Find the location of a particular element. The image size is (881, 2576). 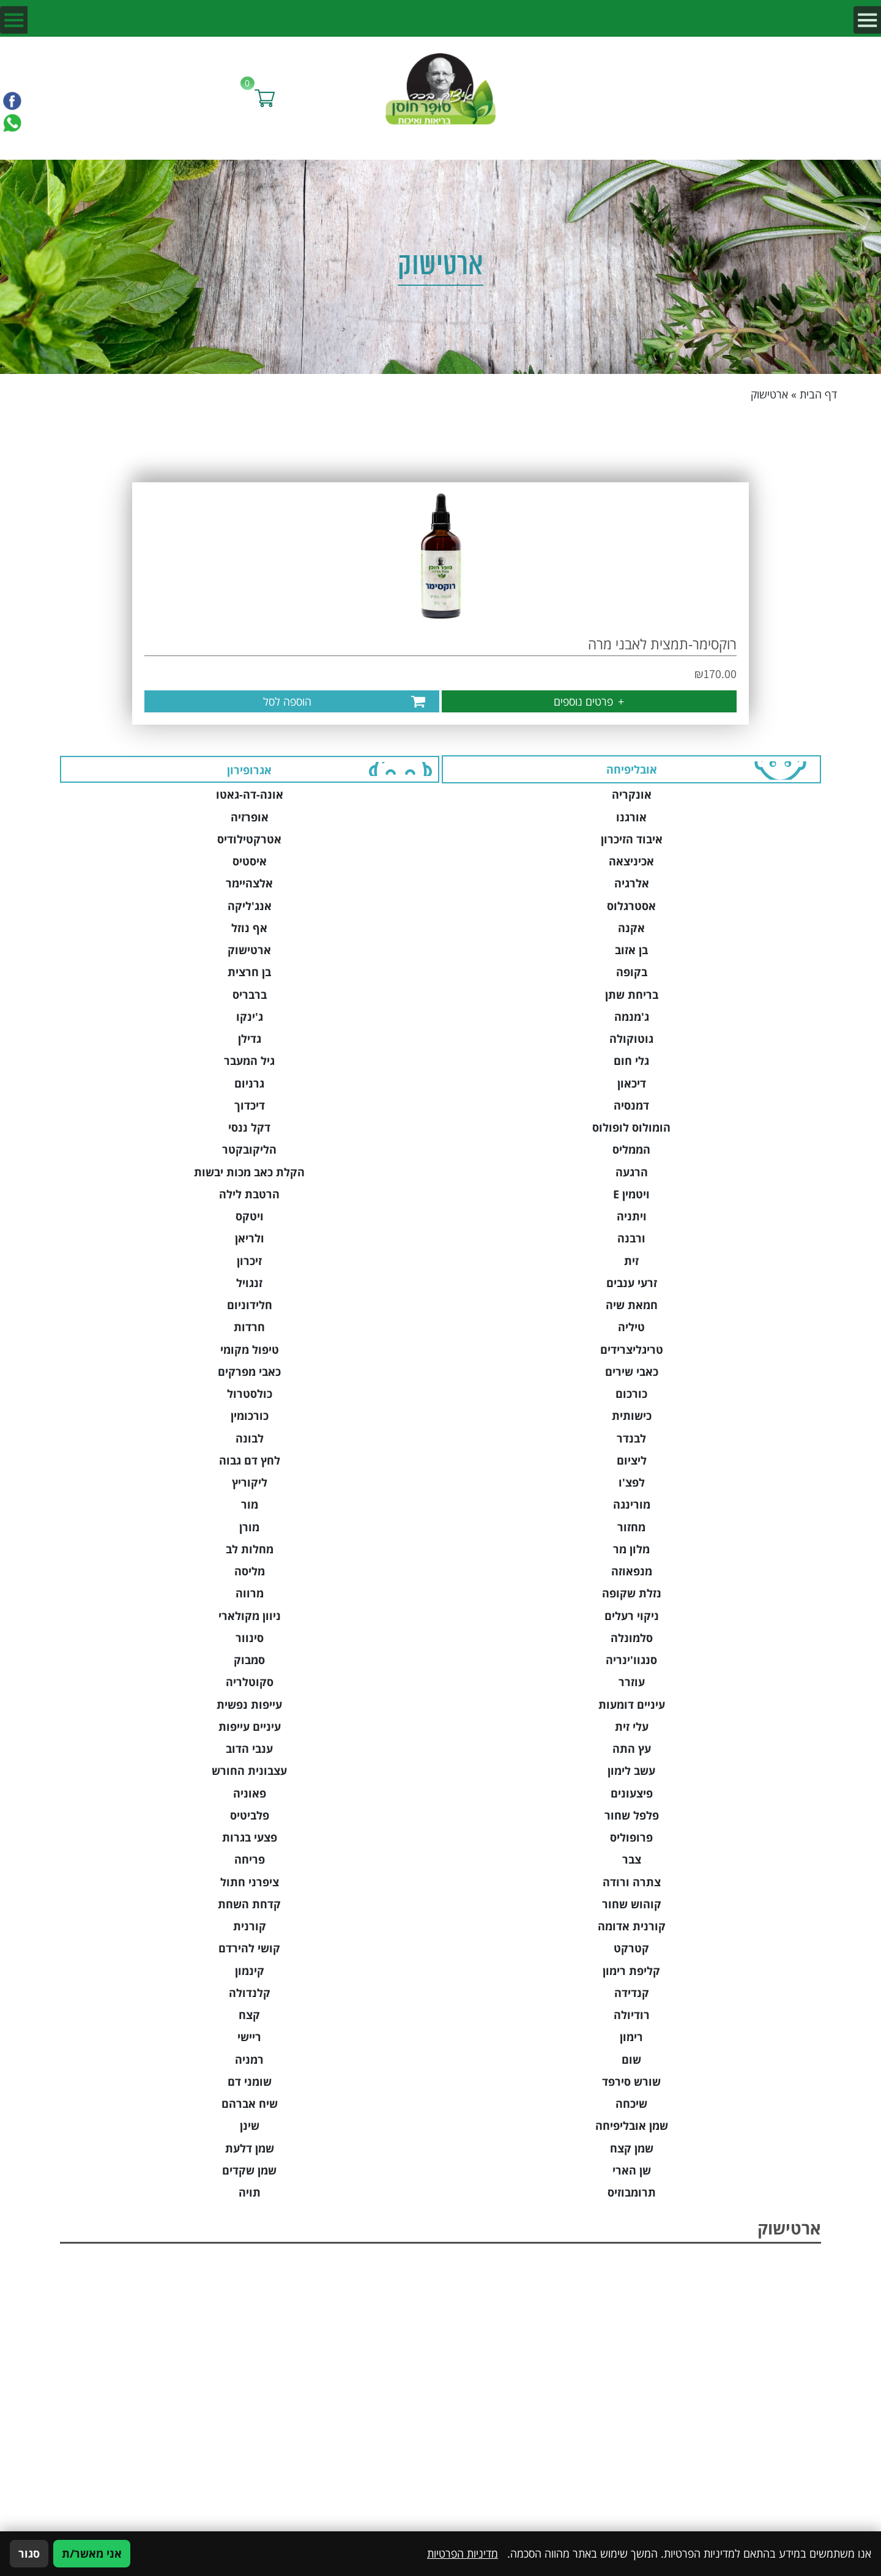

טיפול מקומי is located at coordinates (249, 1349).